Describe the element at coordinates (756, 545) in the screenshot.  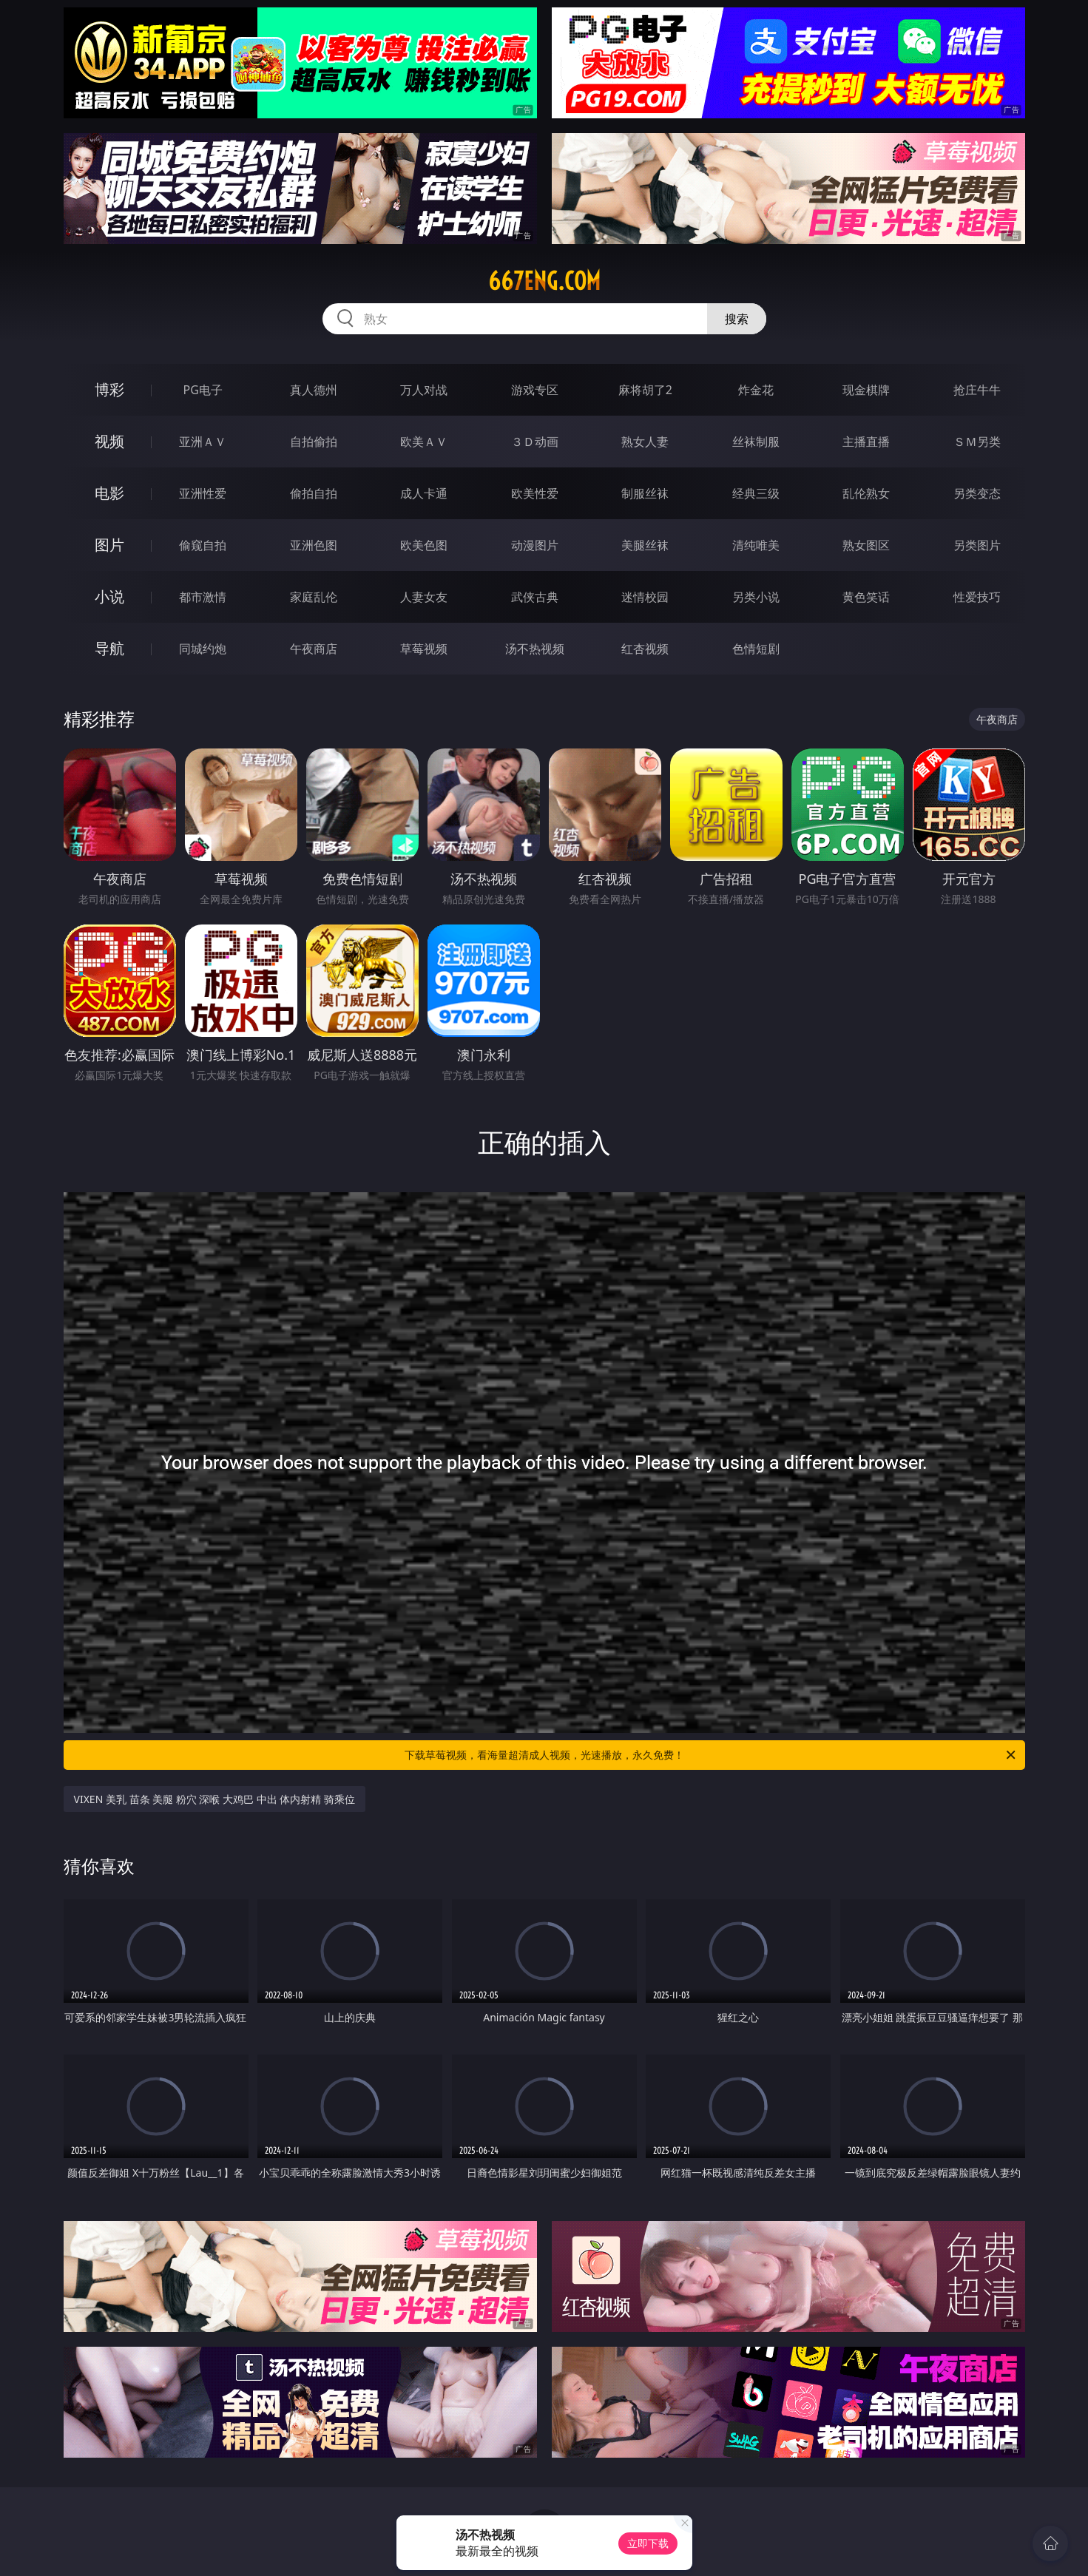
I see `清纯唯美` at that location.